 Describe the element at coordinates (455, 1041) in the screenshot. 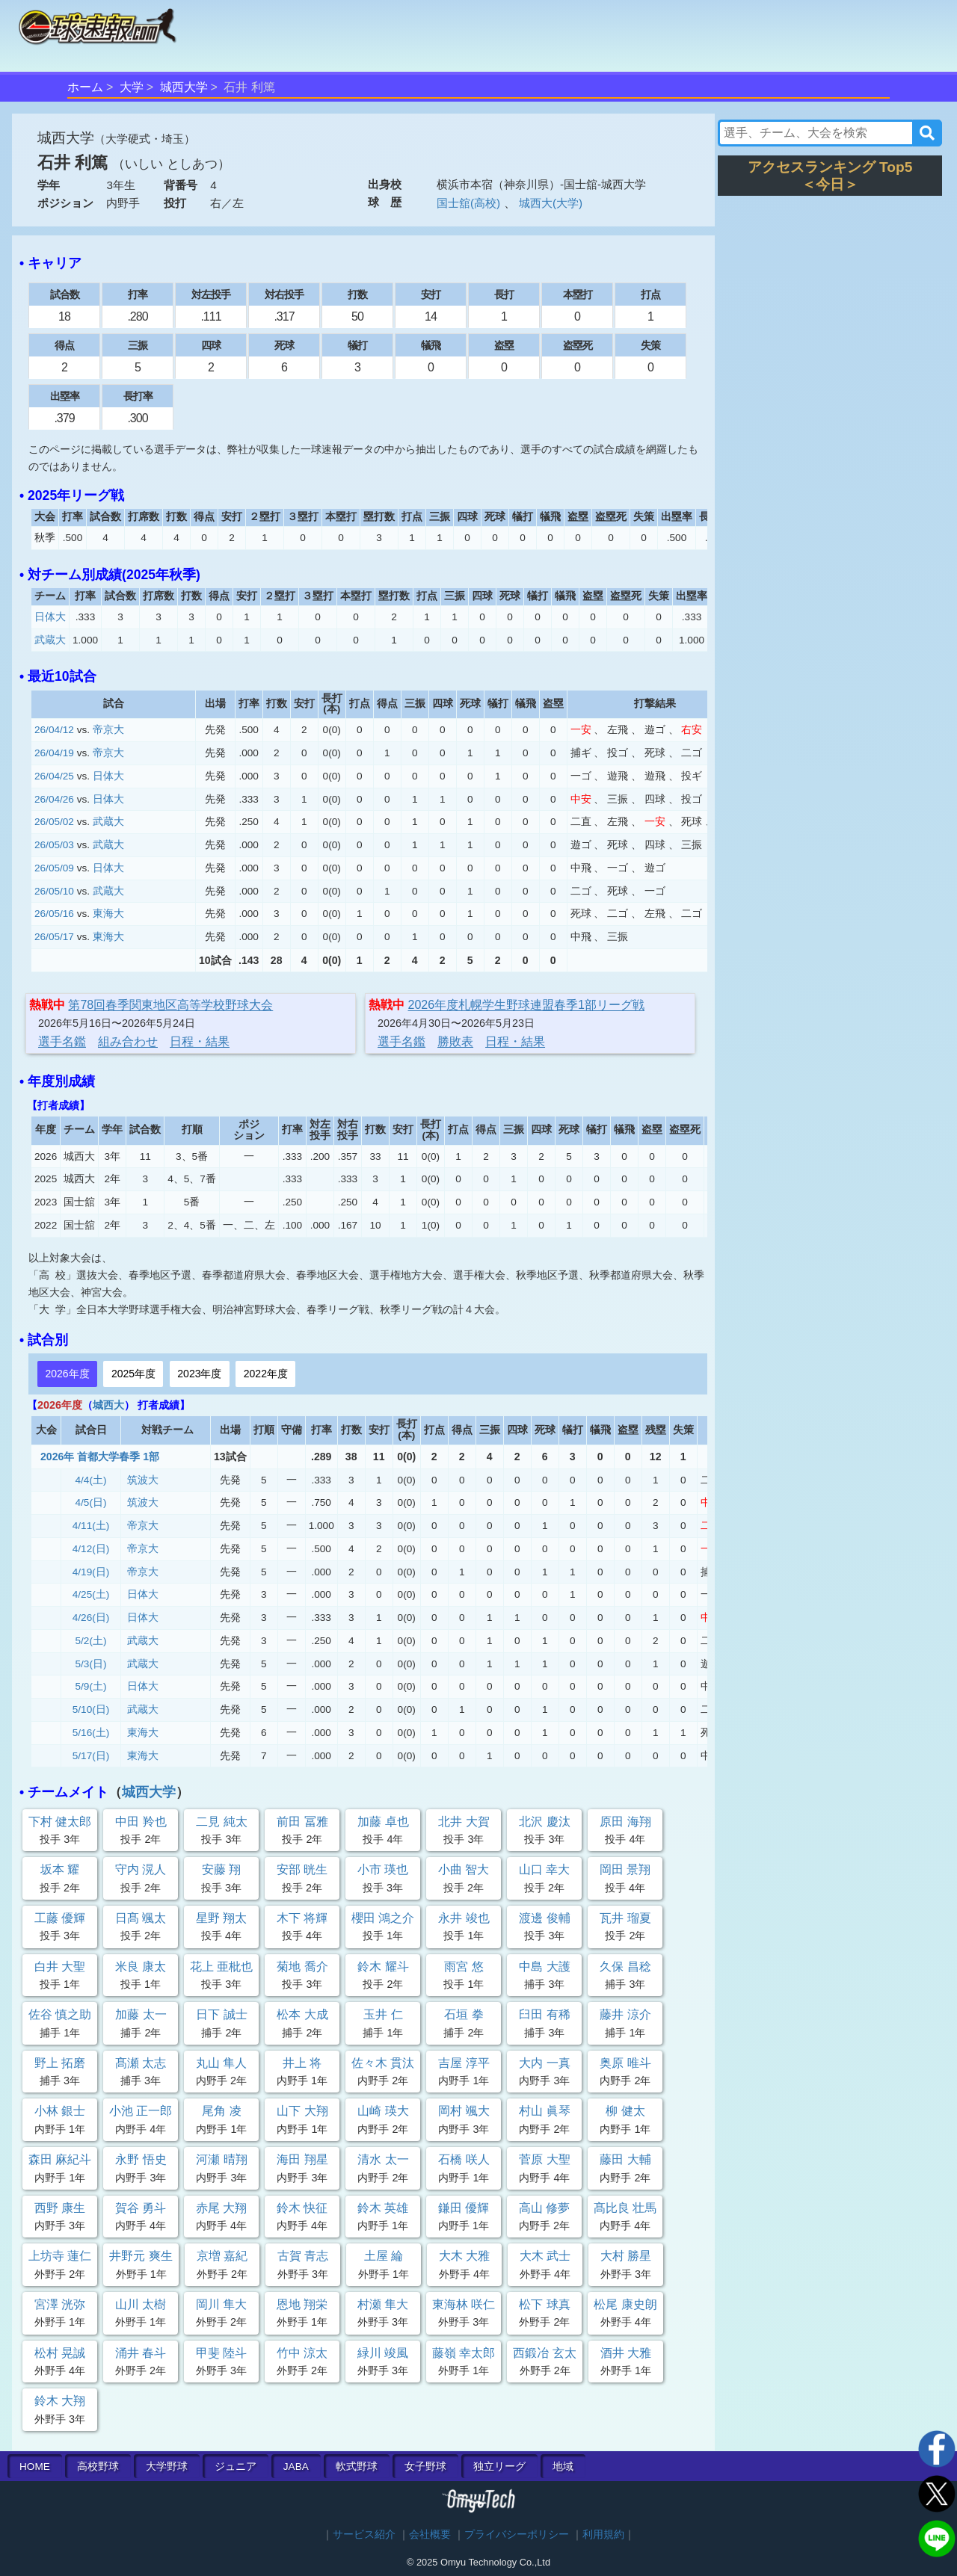

I see `勝敗表` at that location.